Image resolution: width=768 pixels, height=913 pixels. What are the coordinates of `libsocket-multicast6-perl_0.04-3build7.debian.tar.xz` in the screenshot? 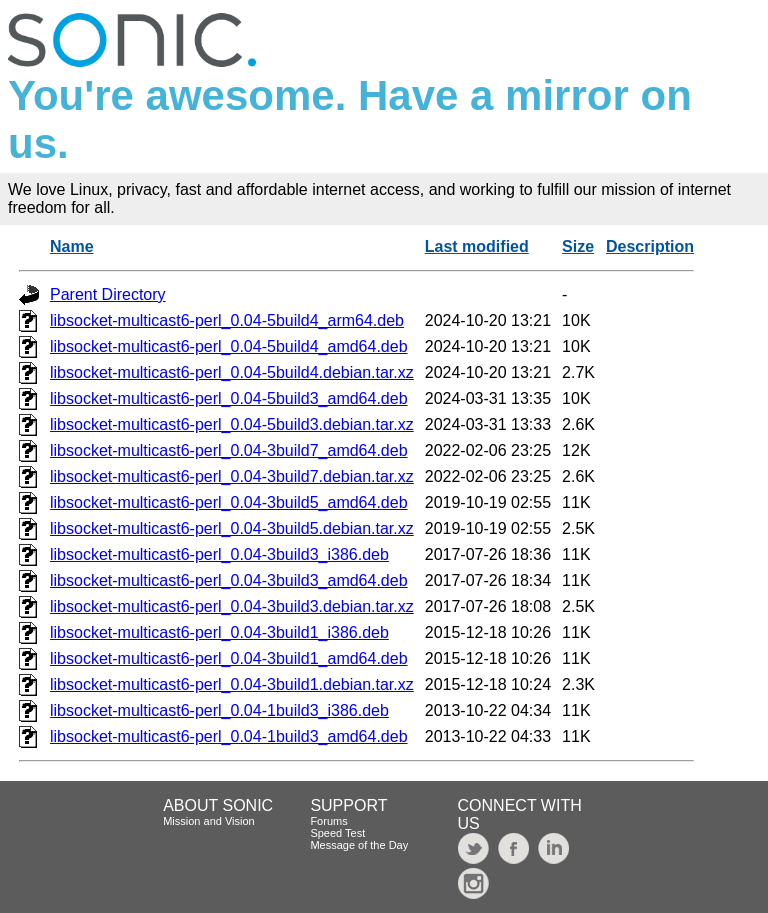 It's located at (232, 476).